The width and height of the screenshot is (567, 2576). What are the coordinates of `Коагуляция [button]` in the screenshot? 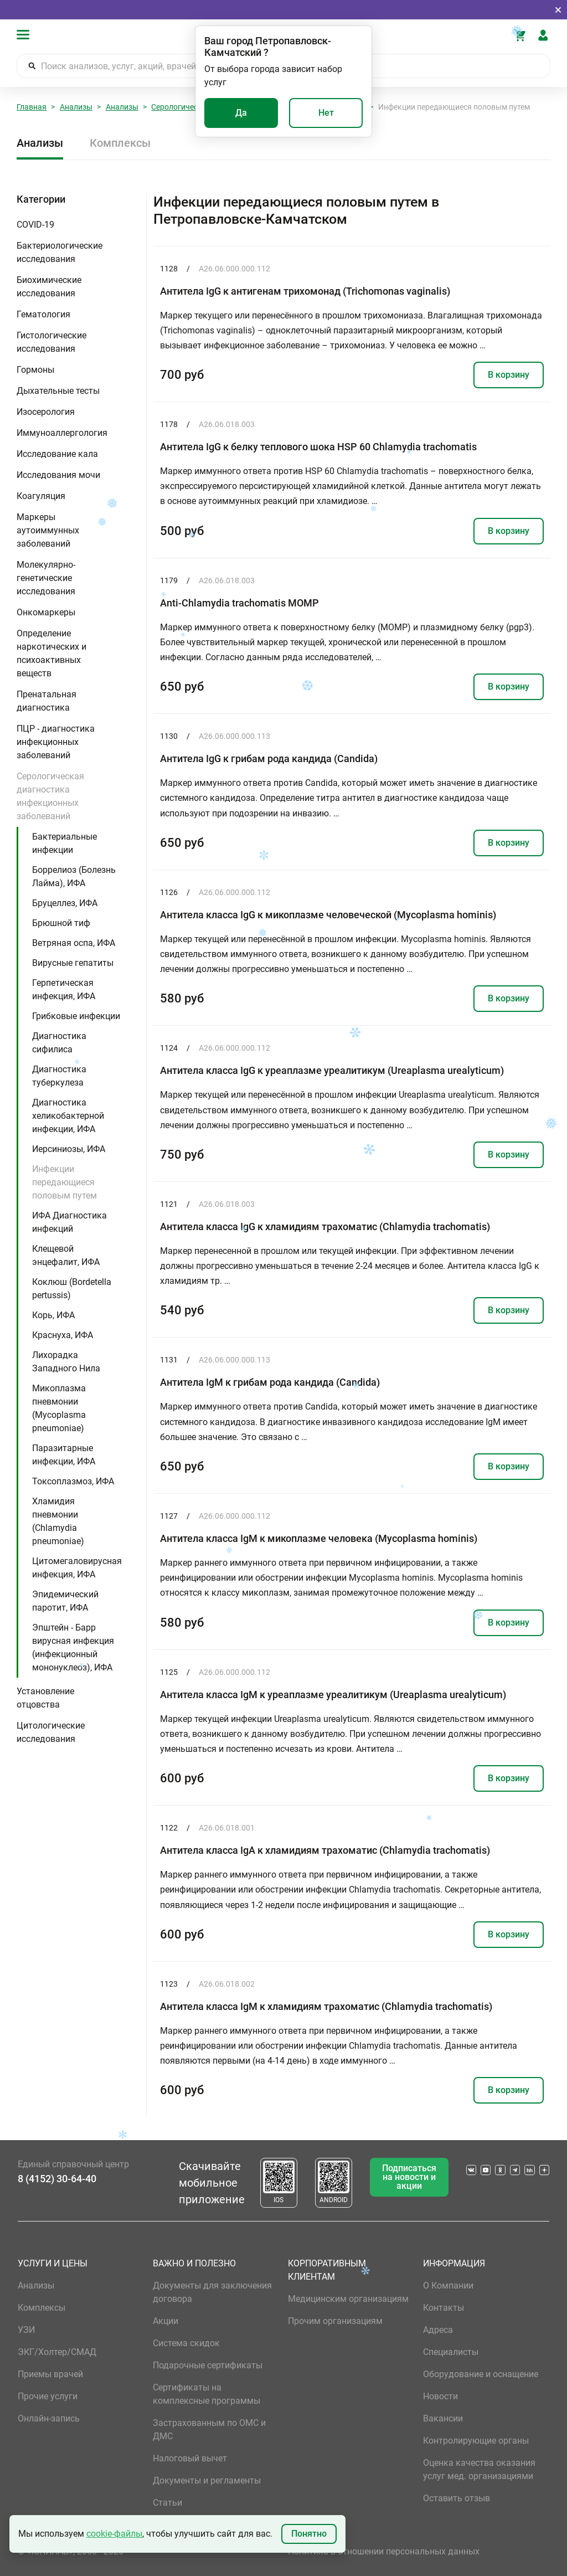 It's located at (41, 496).